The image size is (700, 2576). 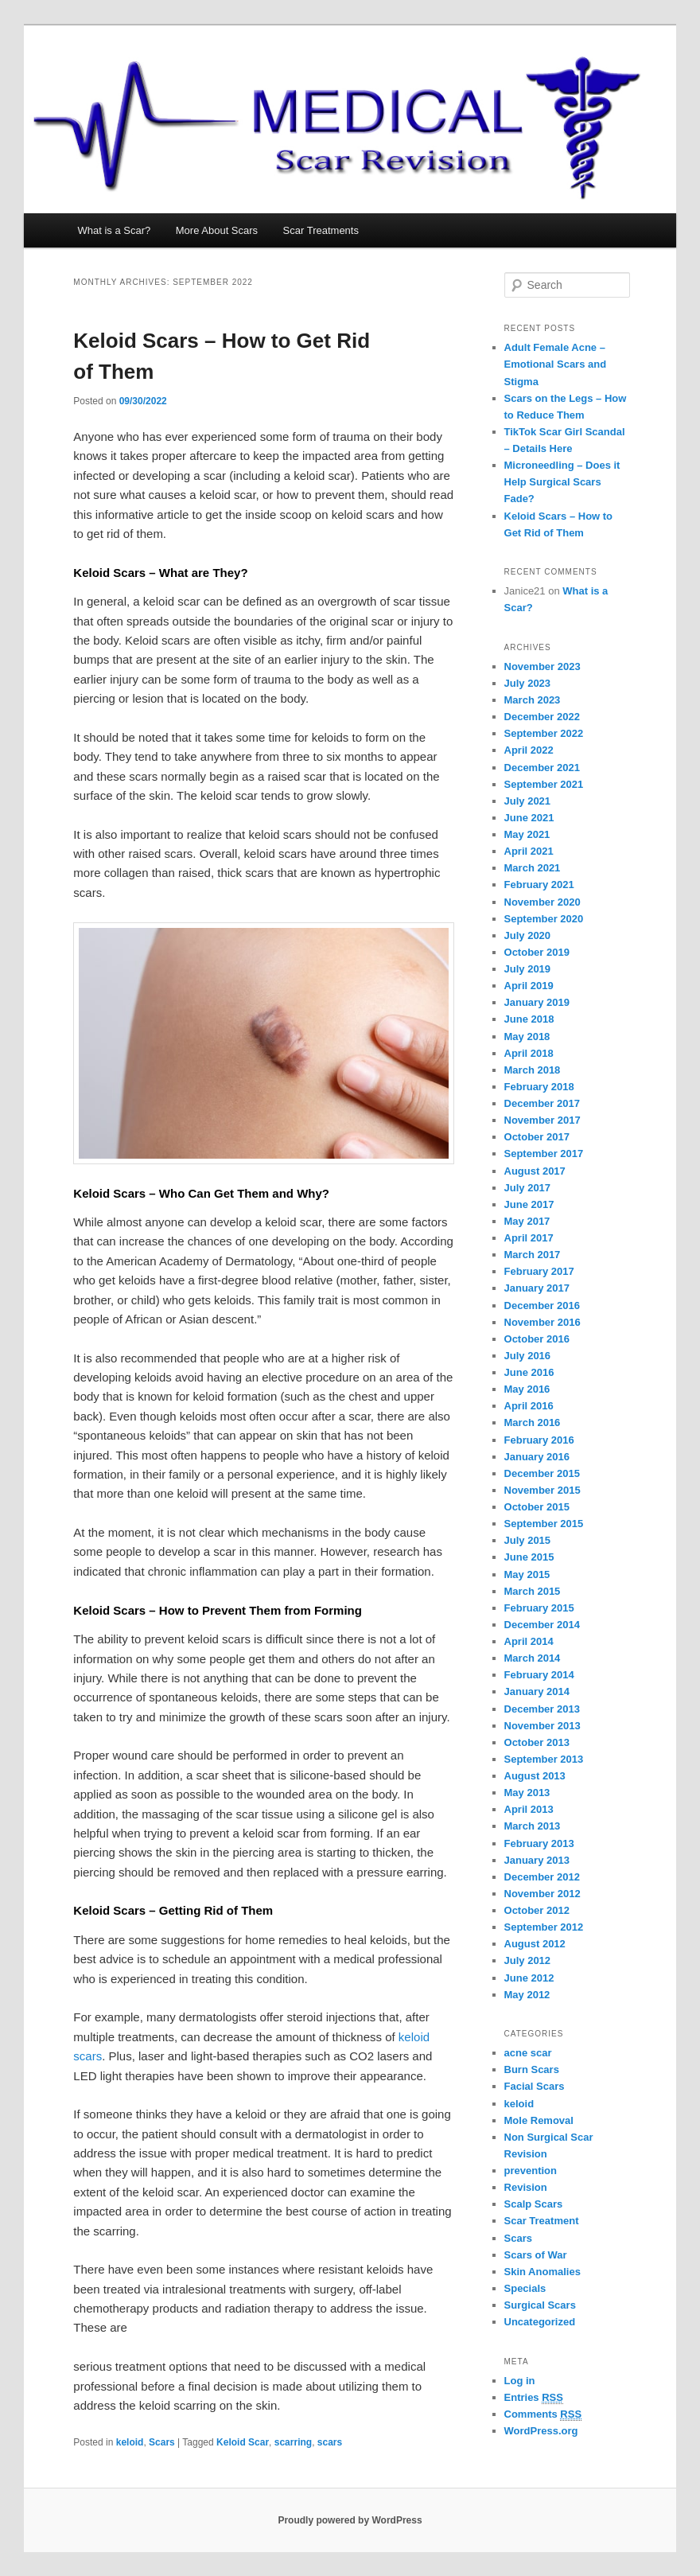 I want to click on August 2017, so click(x=535, y=1171).